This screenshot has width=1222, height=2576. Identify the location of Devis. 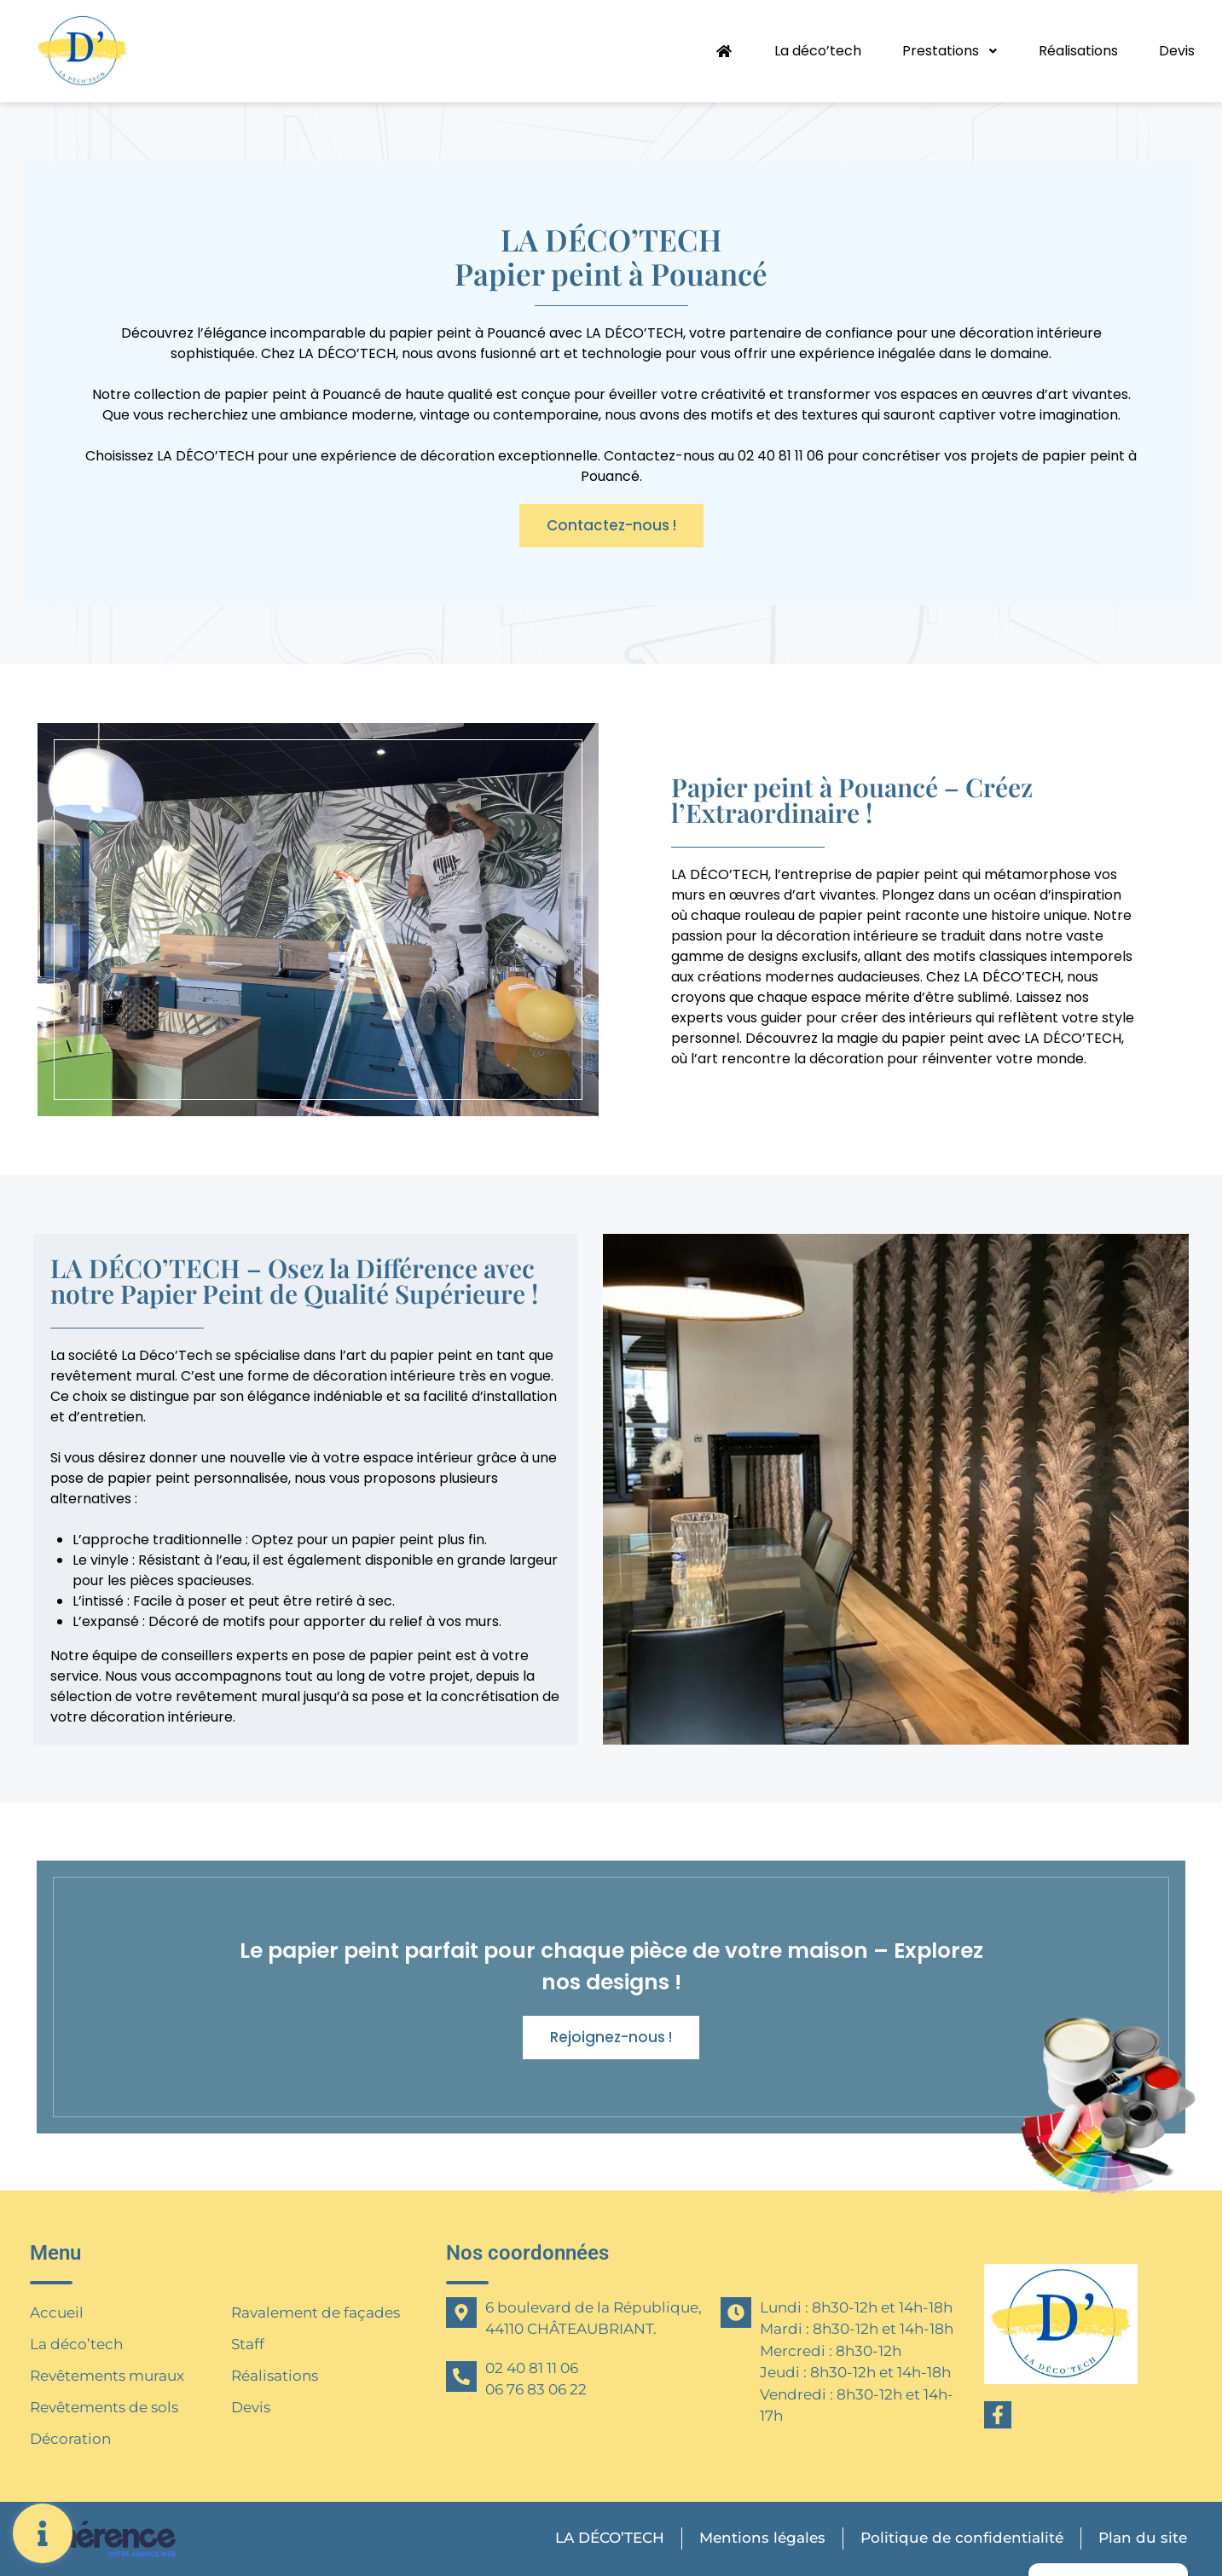
(1177, 51).